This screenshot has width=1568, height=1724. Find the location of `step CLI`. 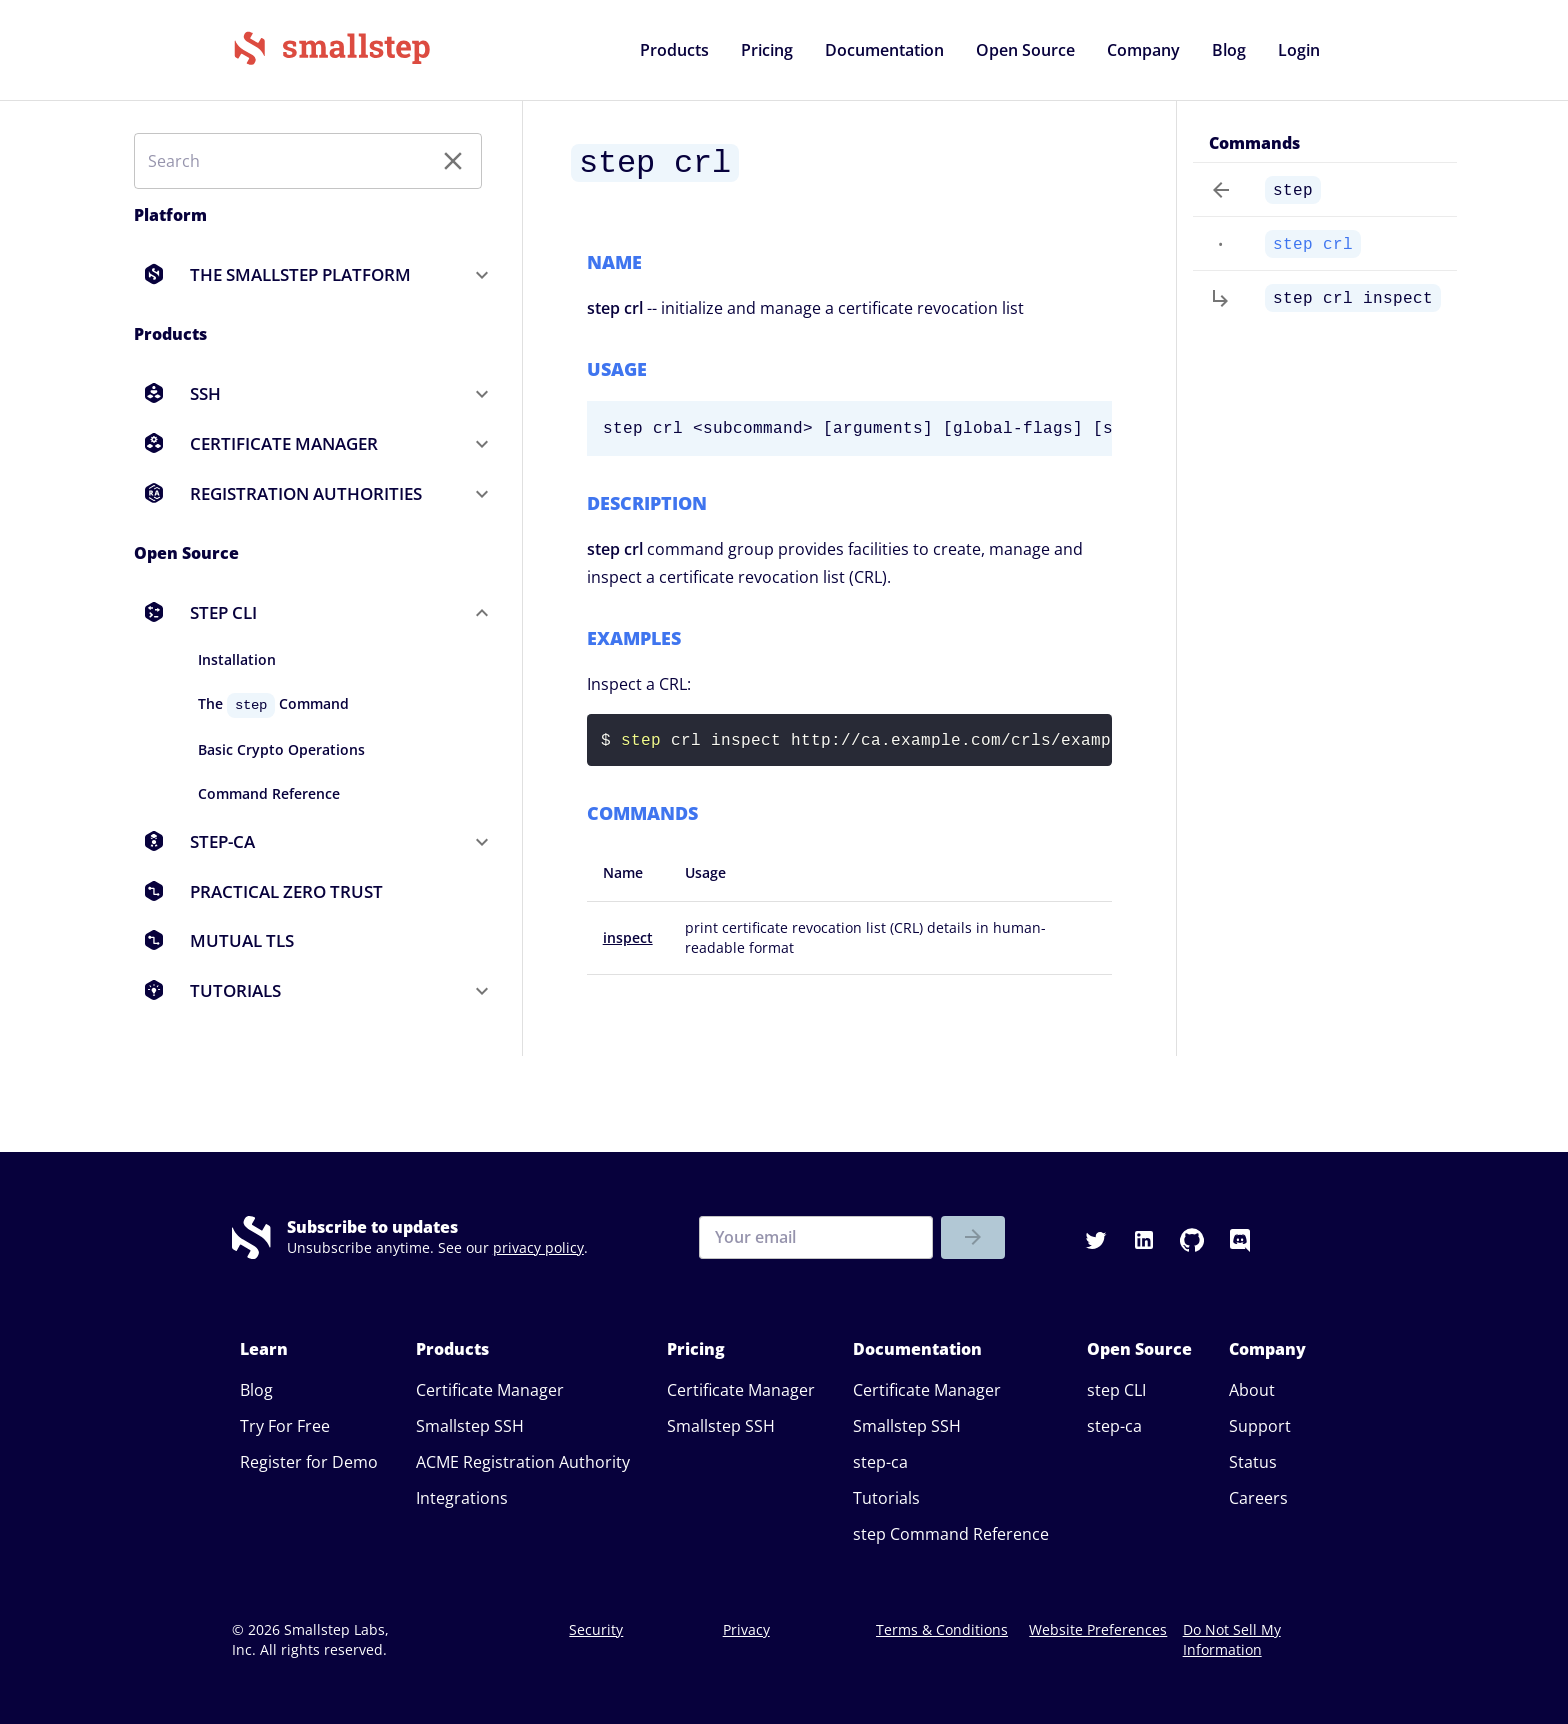

step CLI is located at coordinates (1116, 1390).